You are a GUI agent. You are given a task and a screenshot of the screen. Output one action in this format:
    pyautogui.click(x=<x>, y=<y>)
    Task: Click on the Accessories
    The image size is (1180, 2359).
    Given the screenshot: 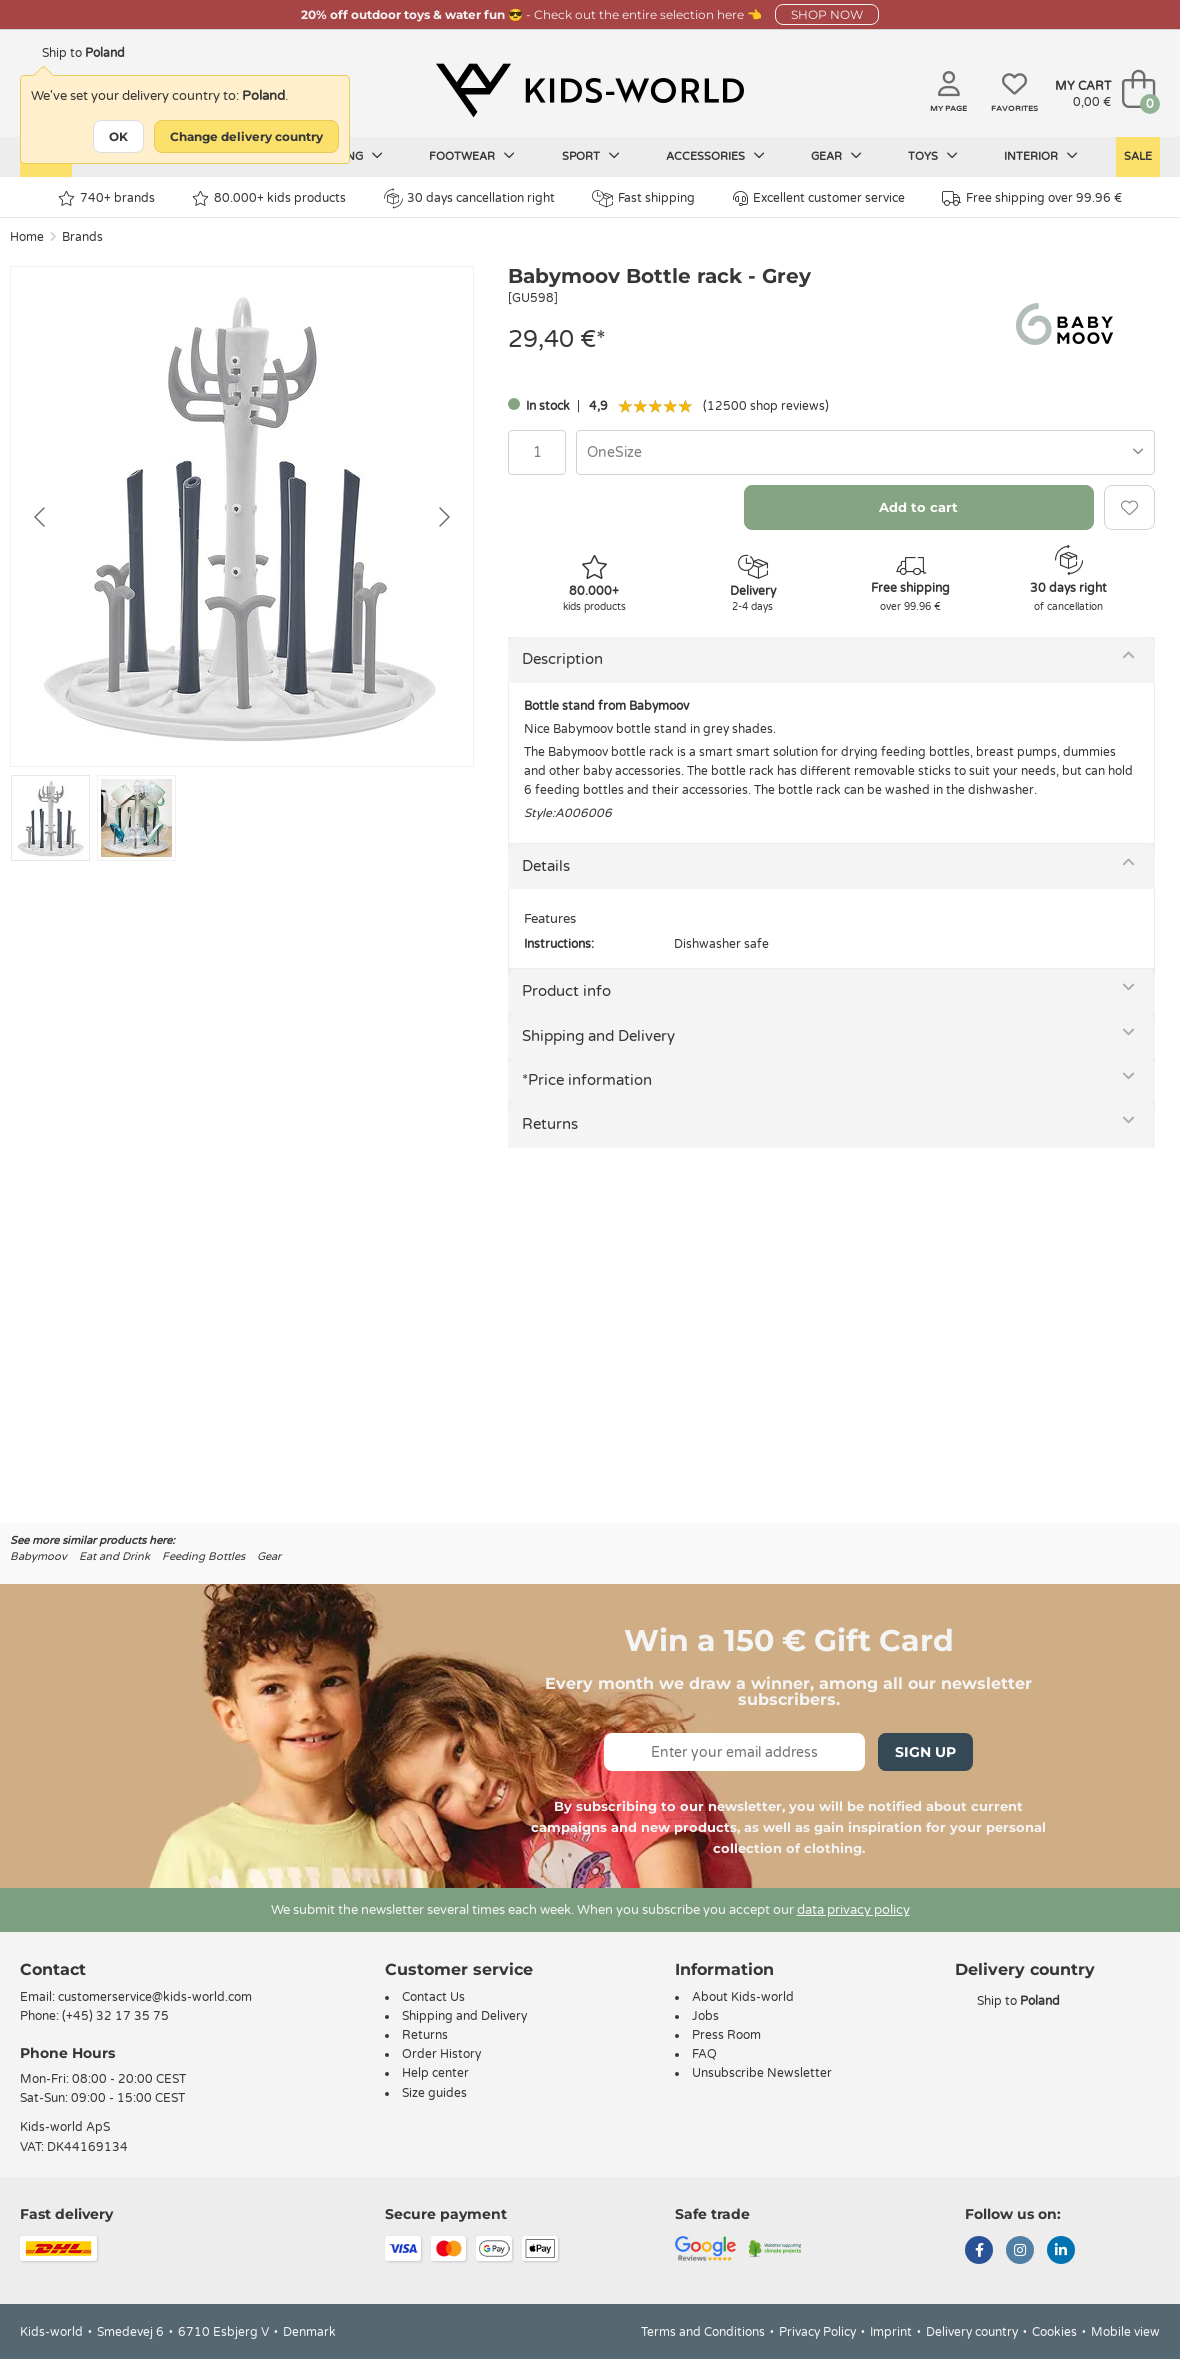 What is the action you would take?
    pyautogui.click(x=715, y=156)
    